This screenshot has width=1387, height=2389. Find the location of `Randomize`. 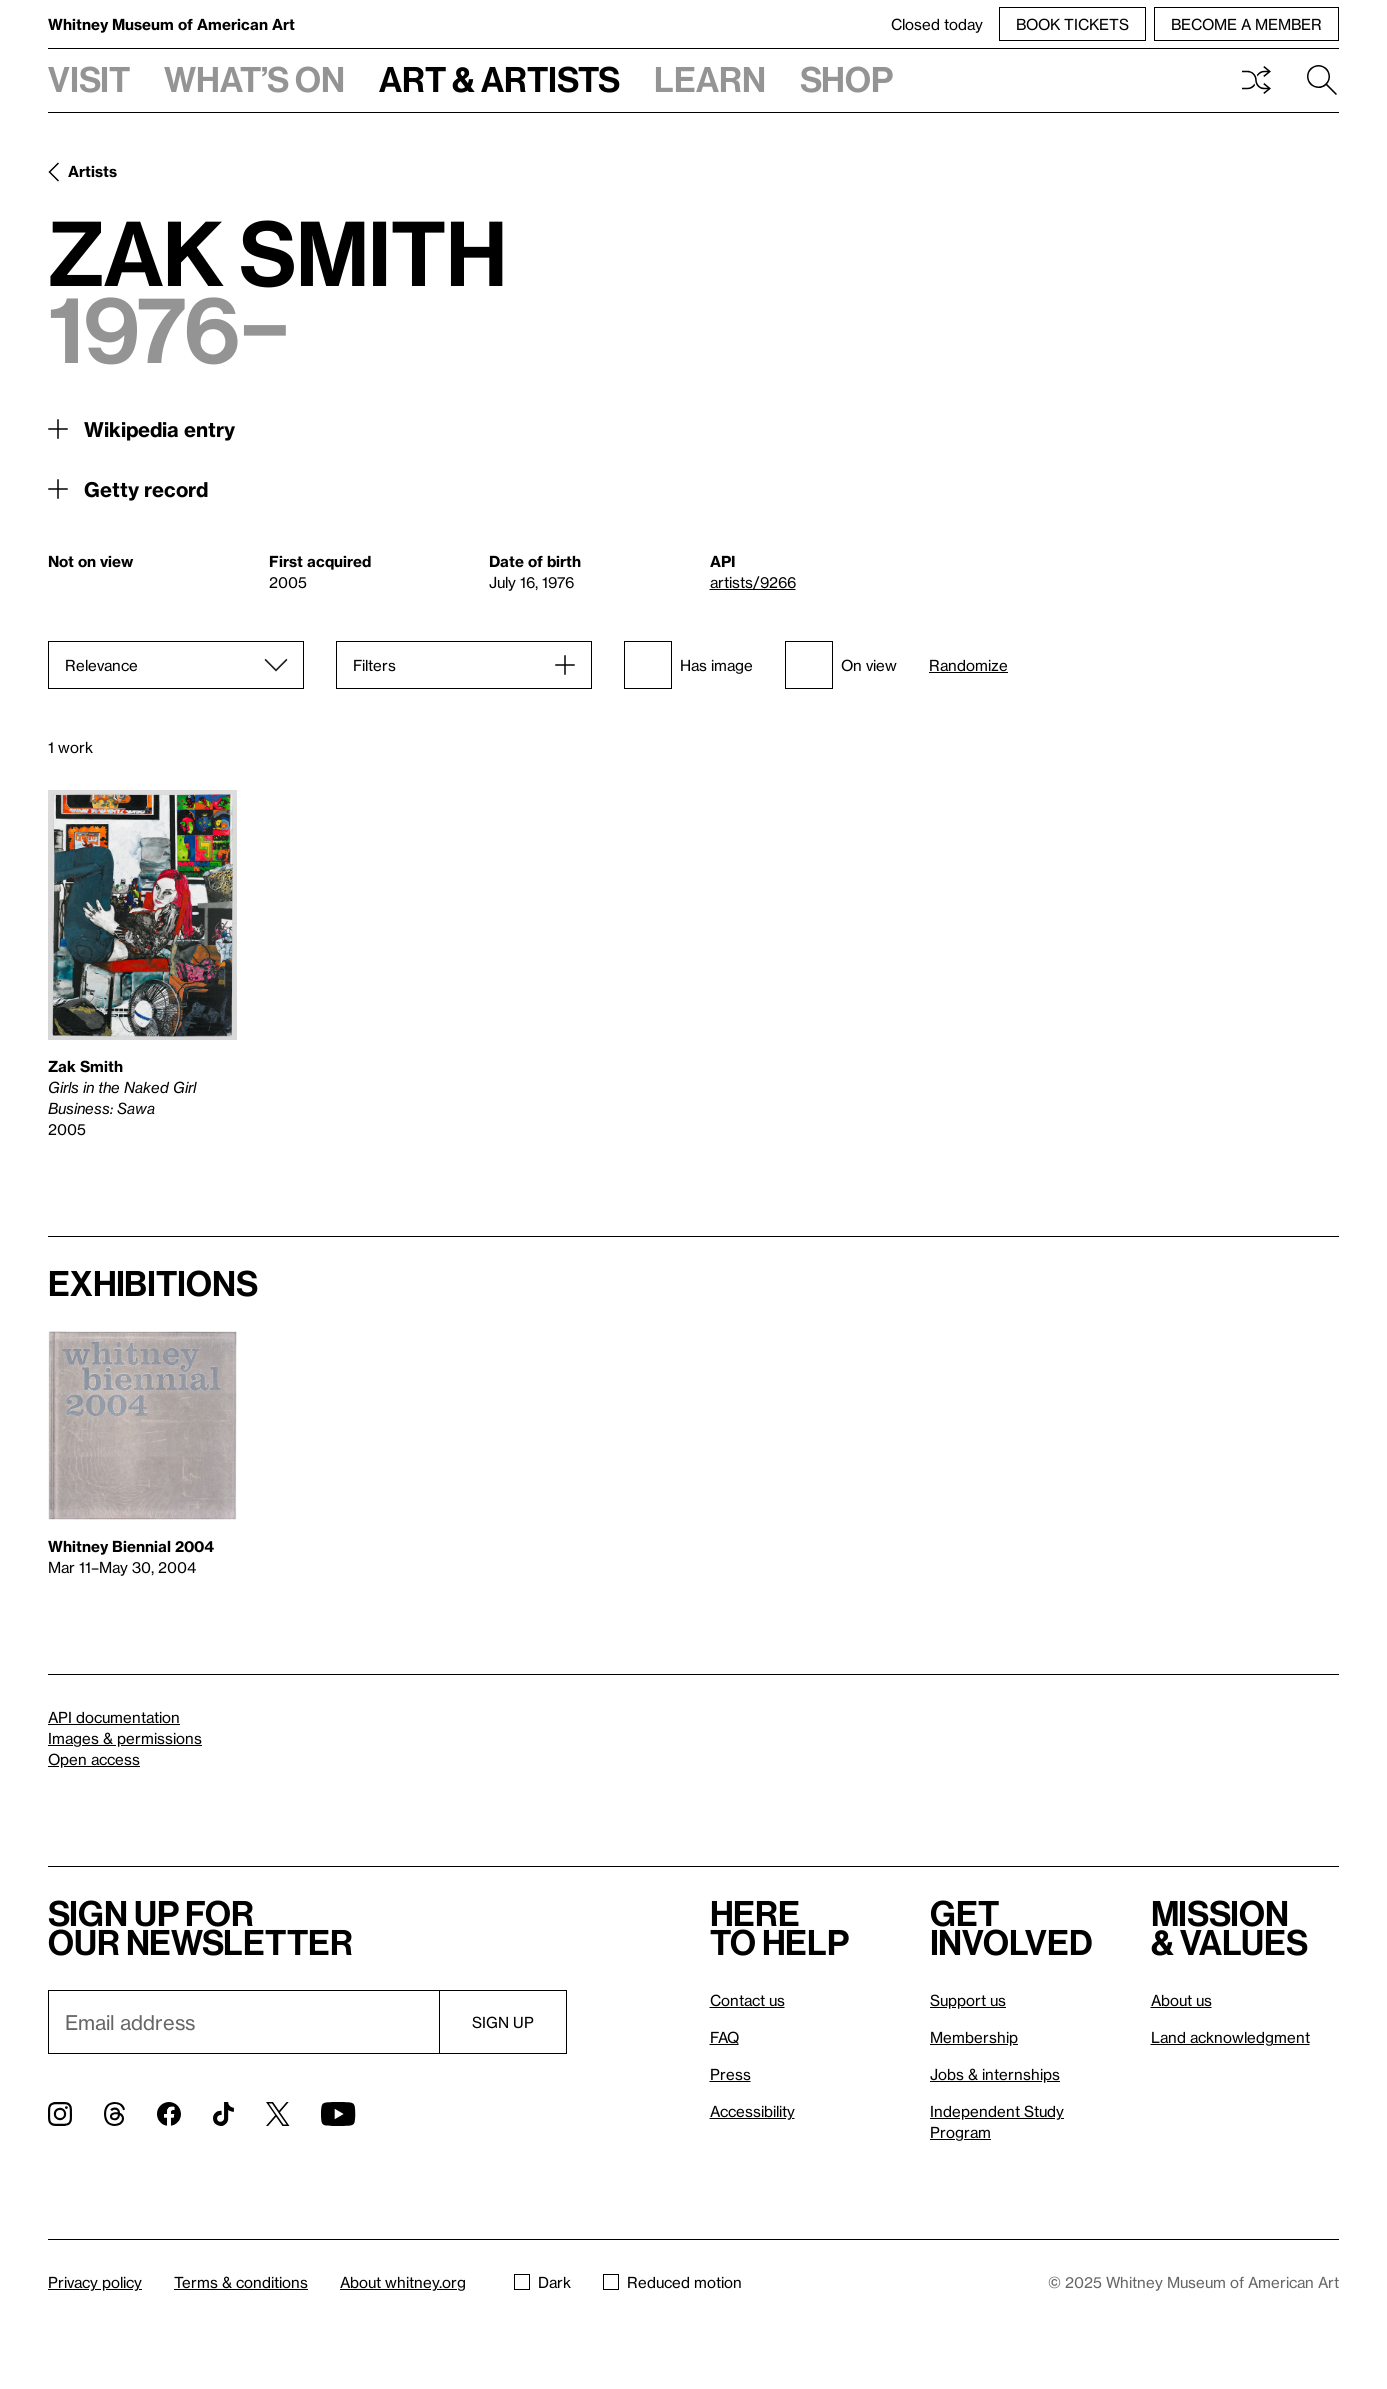

Randomize is located at coordinates (968, 665).